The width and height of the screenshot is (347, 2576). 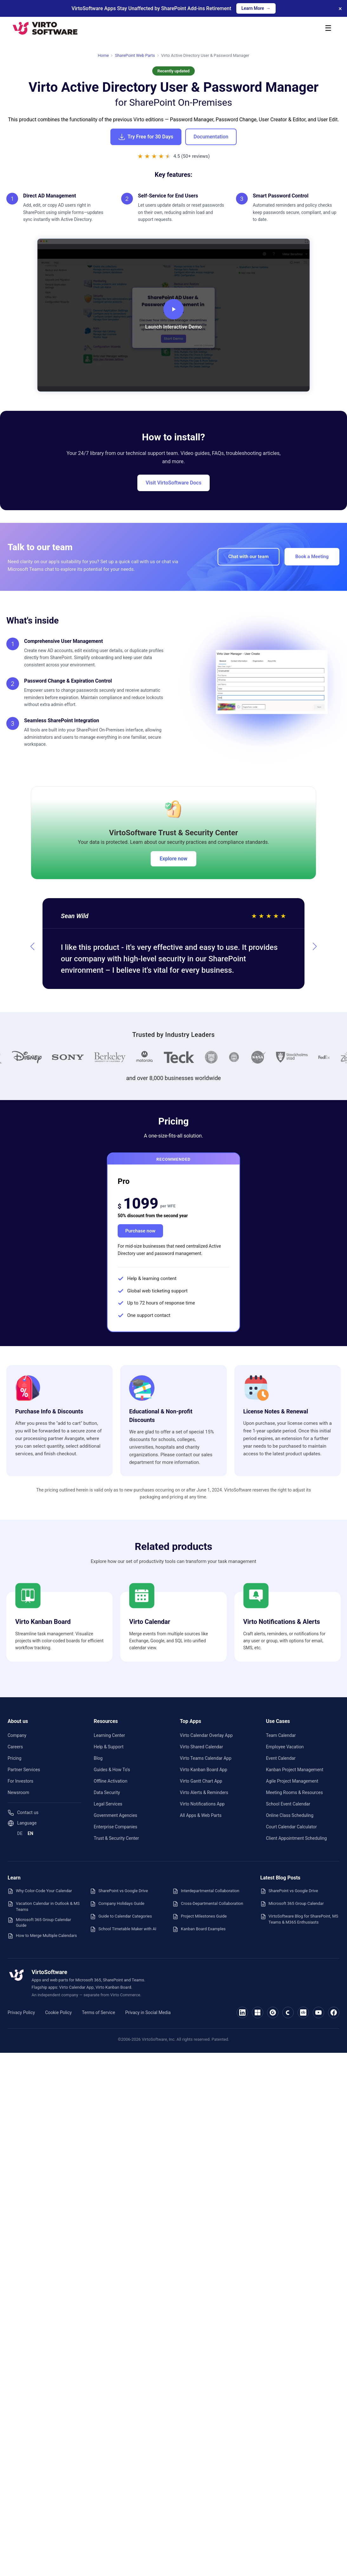 I want to click on Offline Activation, so click(x=111, y=1781).